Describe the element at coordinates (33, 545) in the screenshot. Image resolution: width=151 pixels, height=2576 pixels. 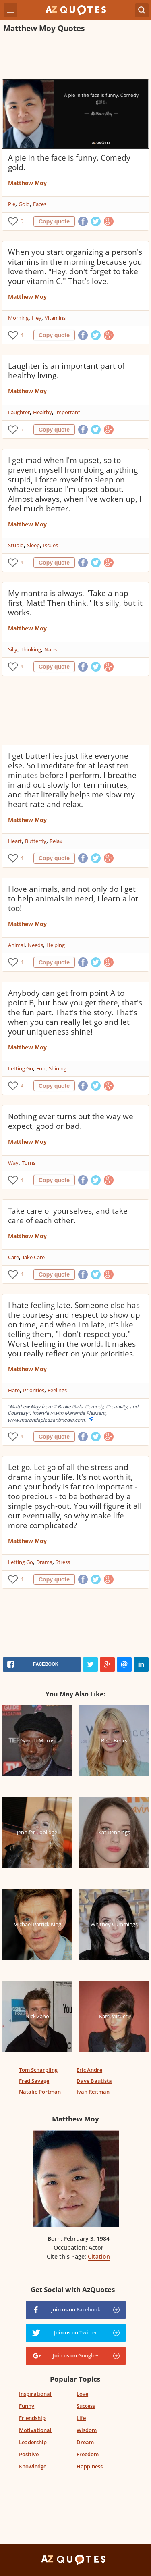
I see `Sleep` at that location.